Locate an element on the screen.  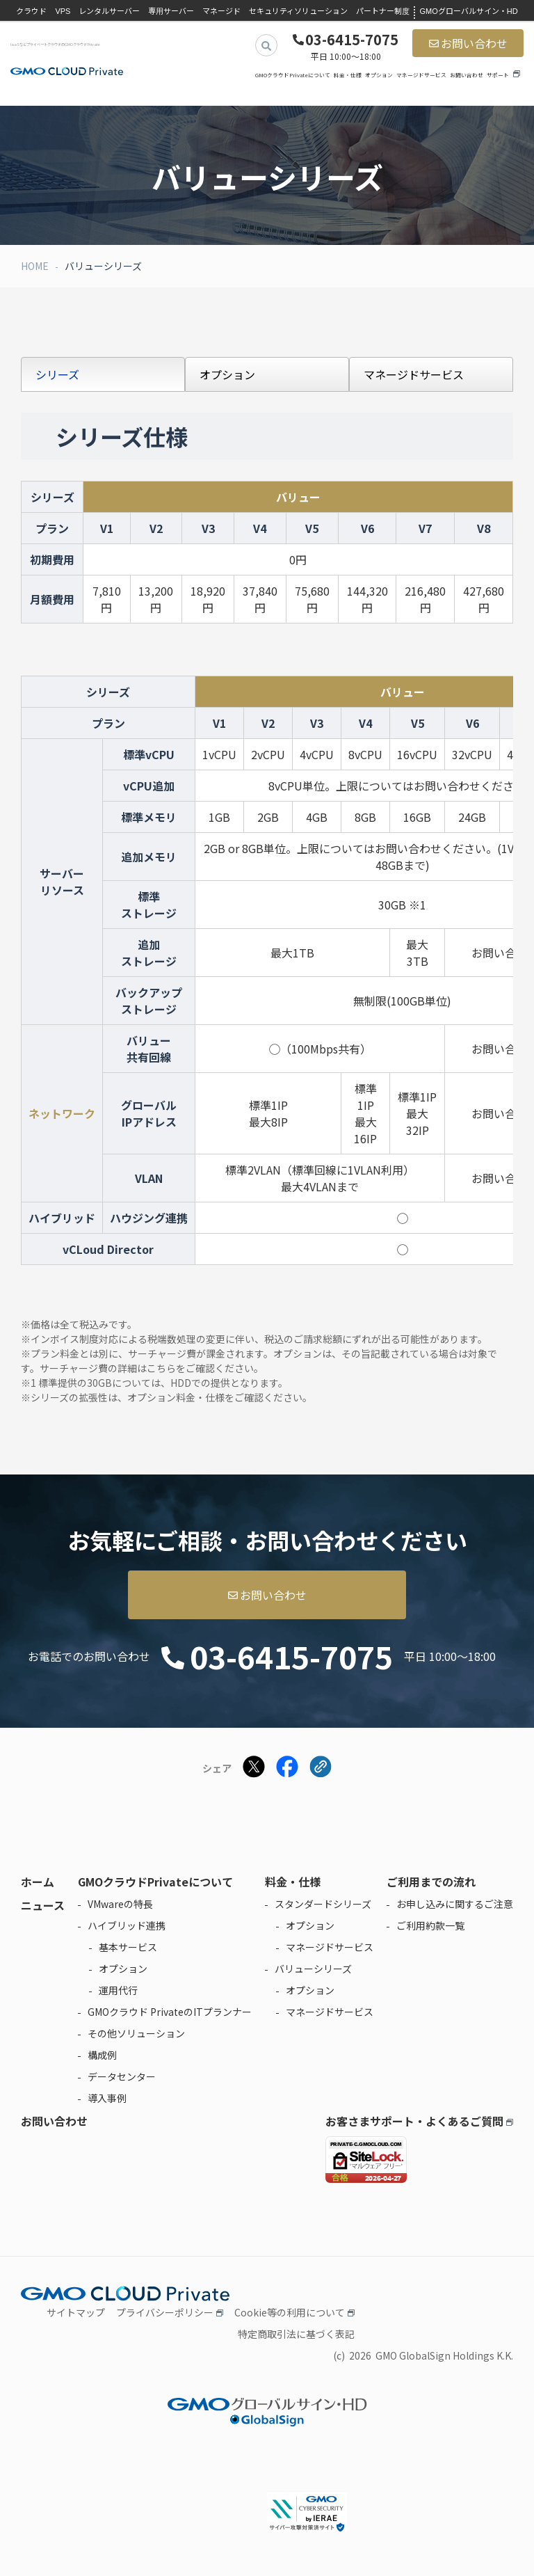
ハイブリッド連携 is located at coordinates (126, 1925).